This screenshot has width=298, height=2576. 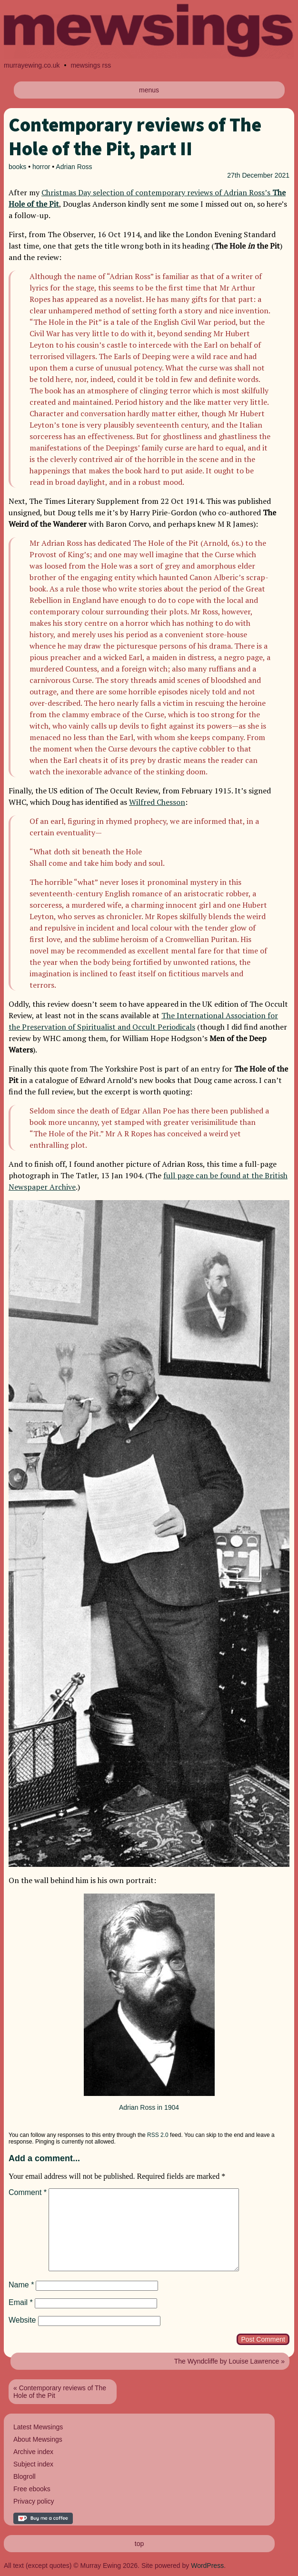 I want to click on Email, so click(x=21, y=2302).